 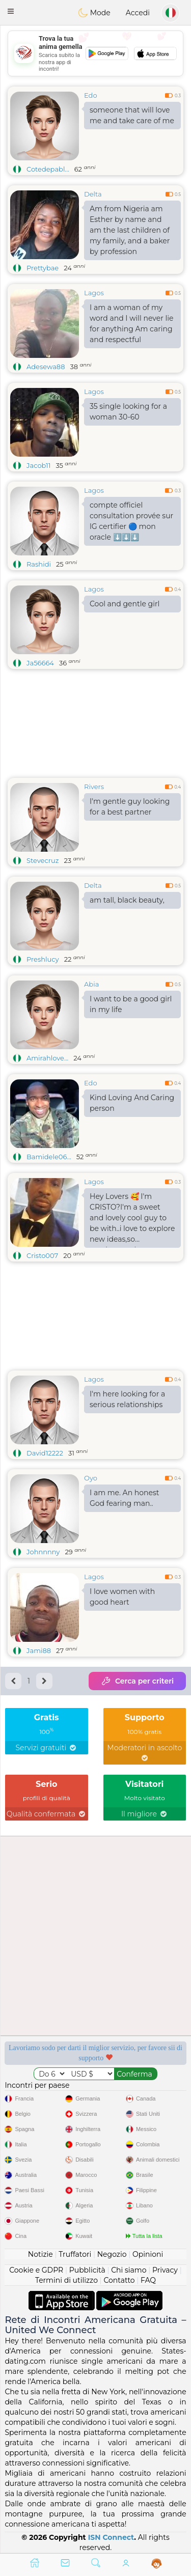 I want to click on [button], so click(x=10, y=11).